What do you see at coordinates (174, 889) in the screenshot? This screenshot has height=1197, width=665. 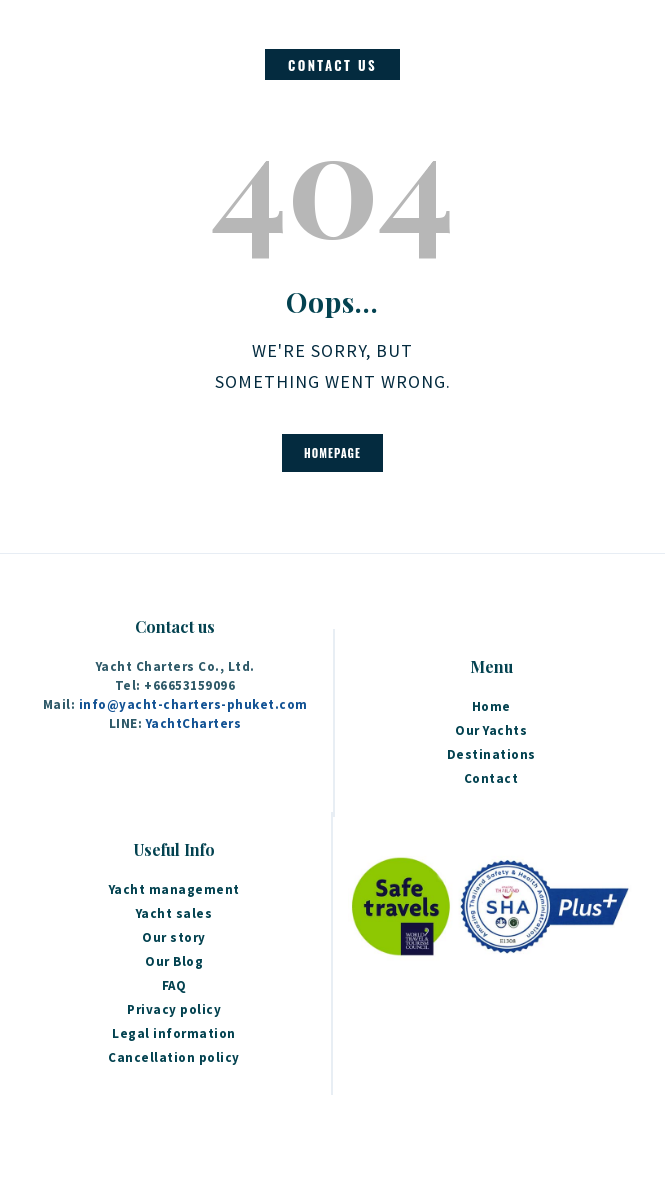 I see `Yacht management` at bounding box center [174, 889].